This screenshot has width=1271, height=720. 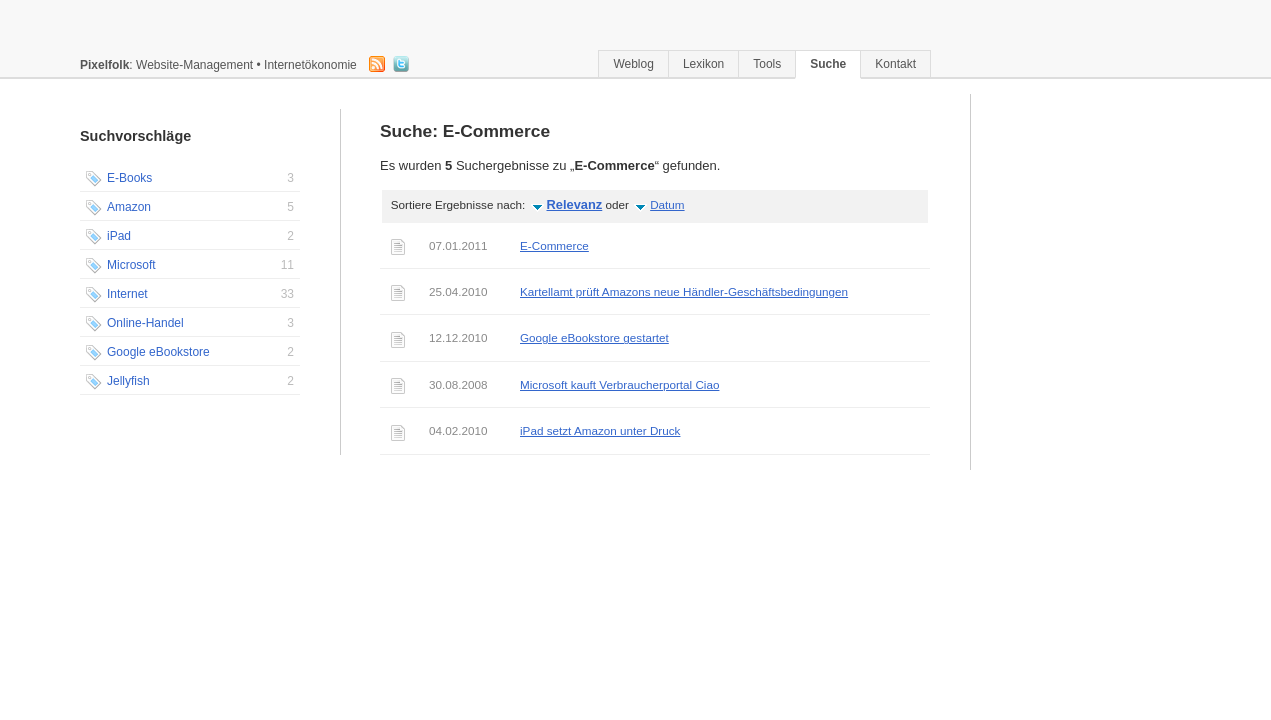 I want to click on Jellyfish, so click(x=190, y=382).